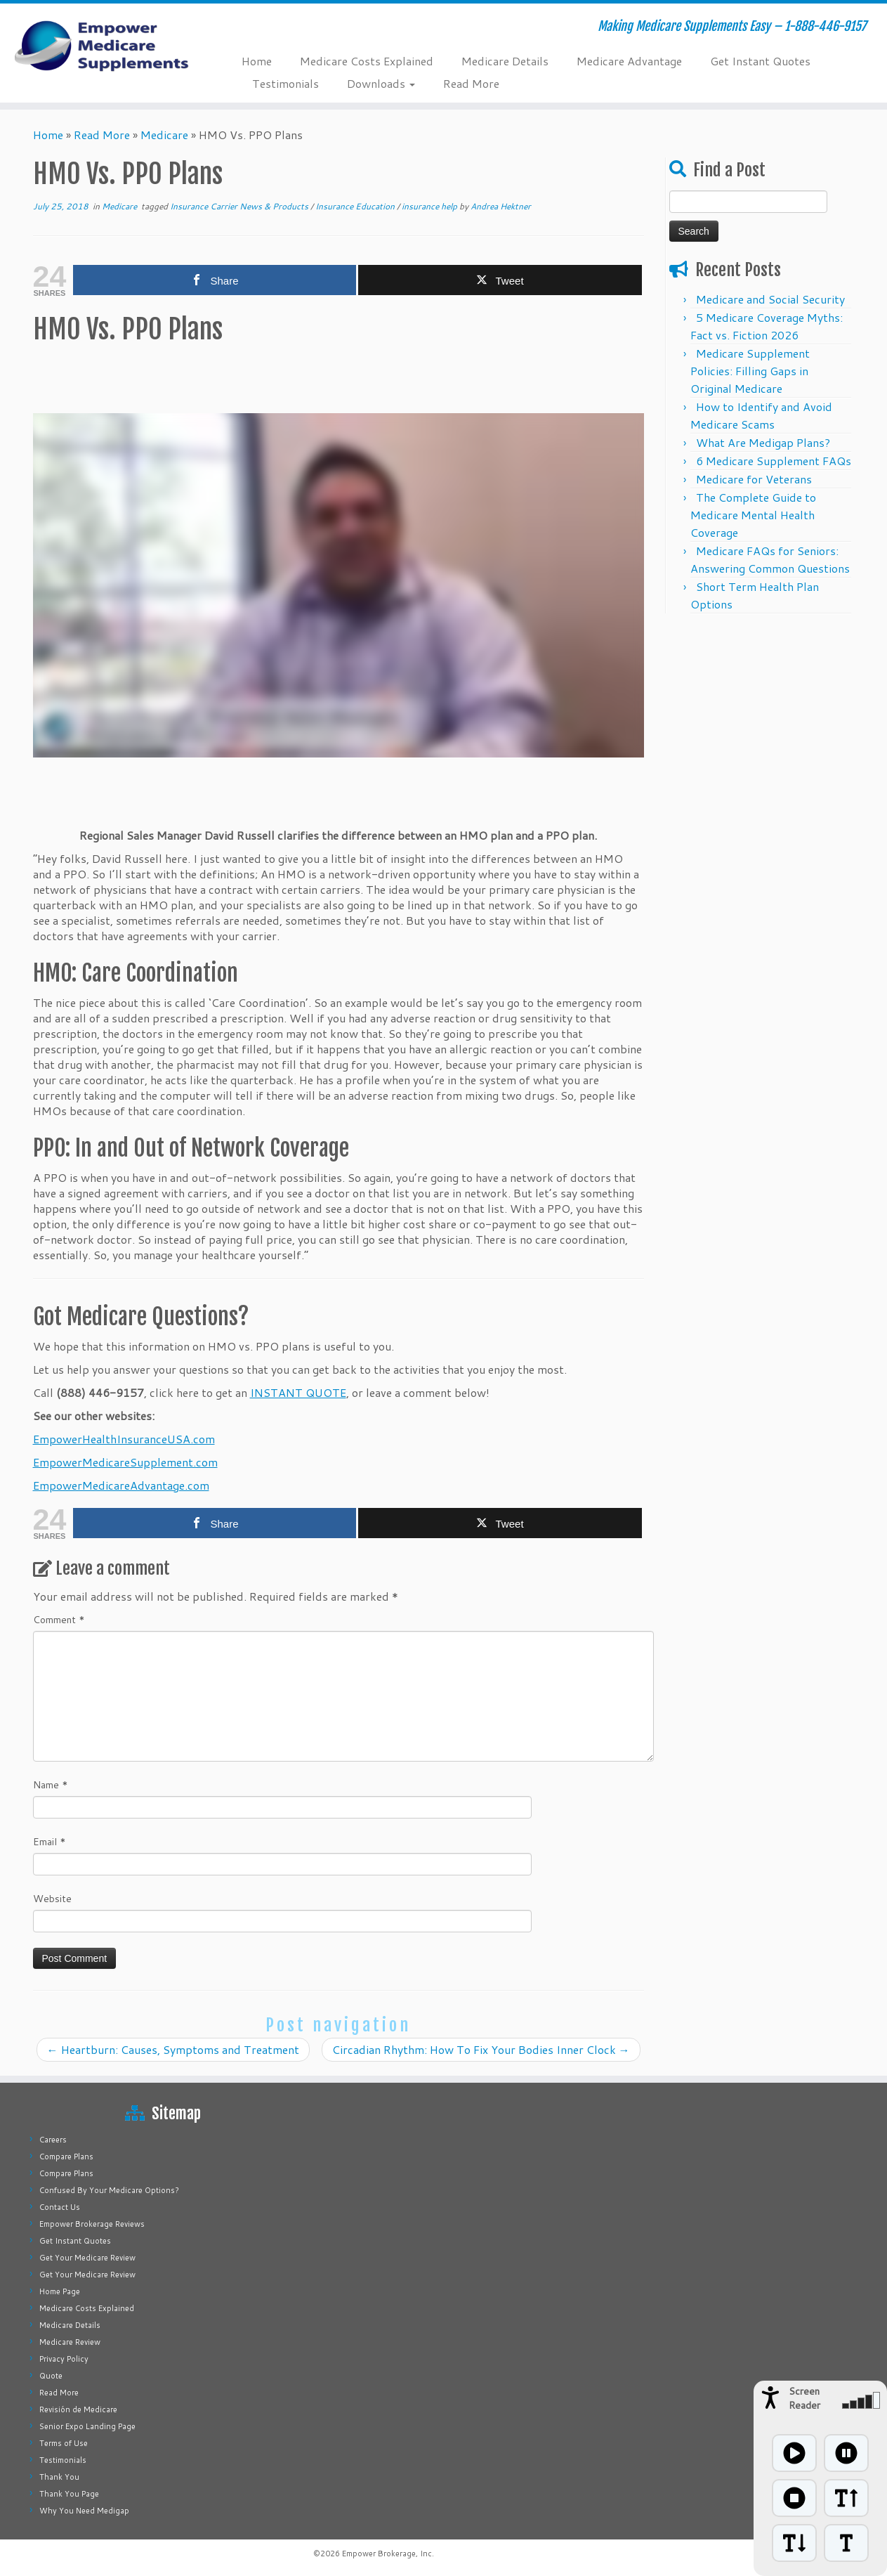  What do you see at coordinates (84, 2510) in the screenshot?
I see `Why You Need Medigap` at bounding box center [84, 2510].